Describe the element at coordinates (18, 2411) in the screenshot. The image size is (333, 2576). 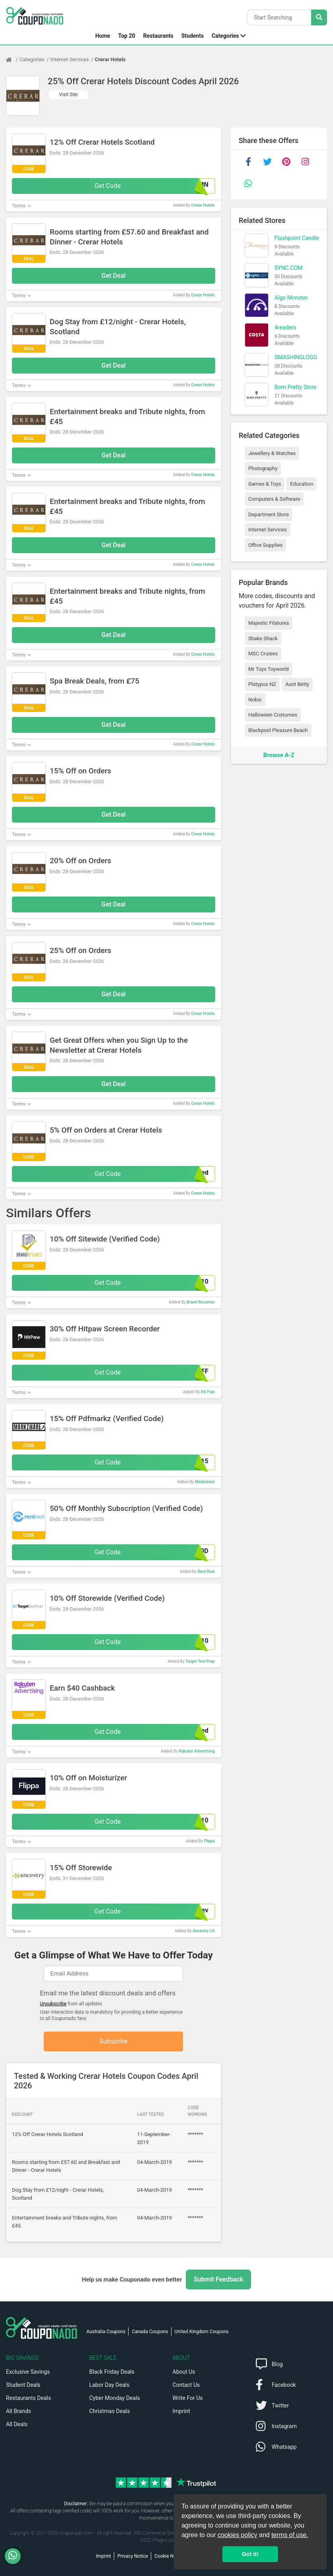
I see `All Brands` at that location.